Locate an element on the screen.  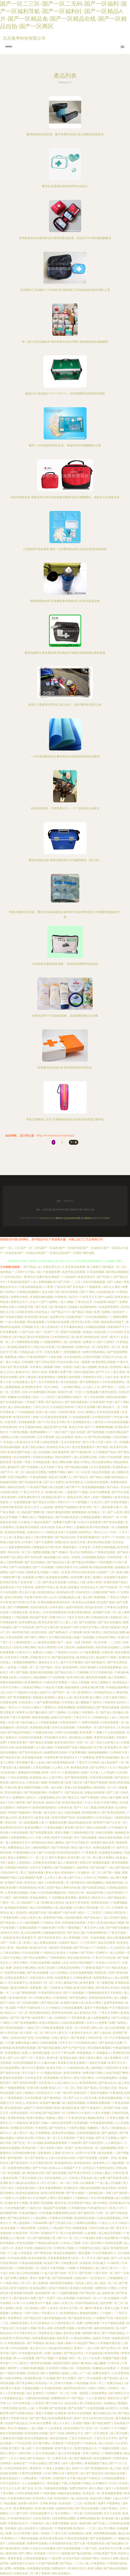
口腔護理市場新趨勢 優質一次性醫用耗材與口腔包的批發采購指南 is located at coordinates (65, 549).